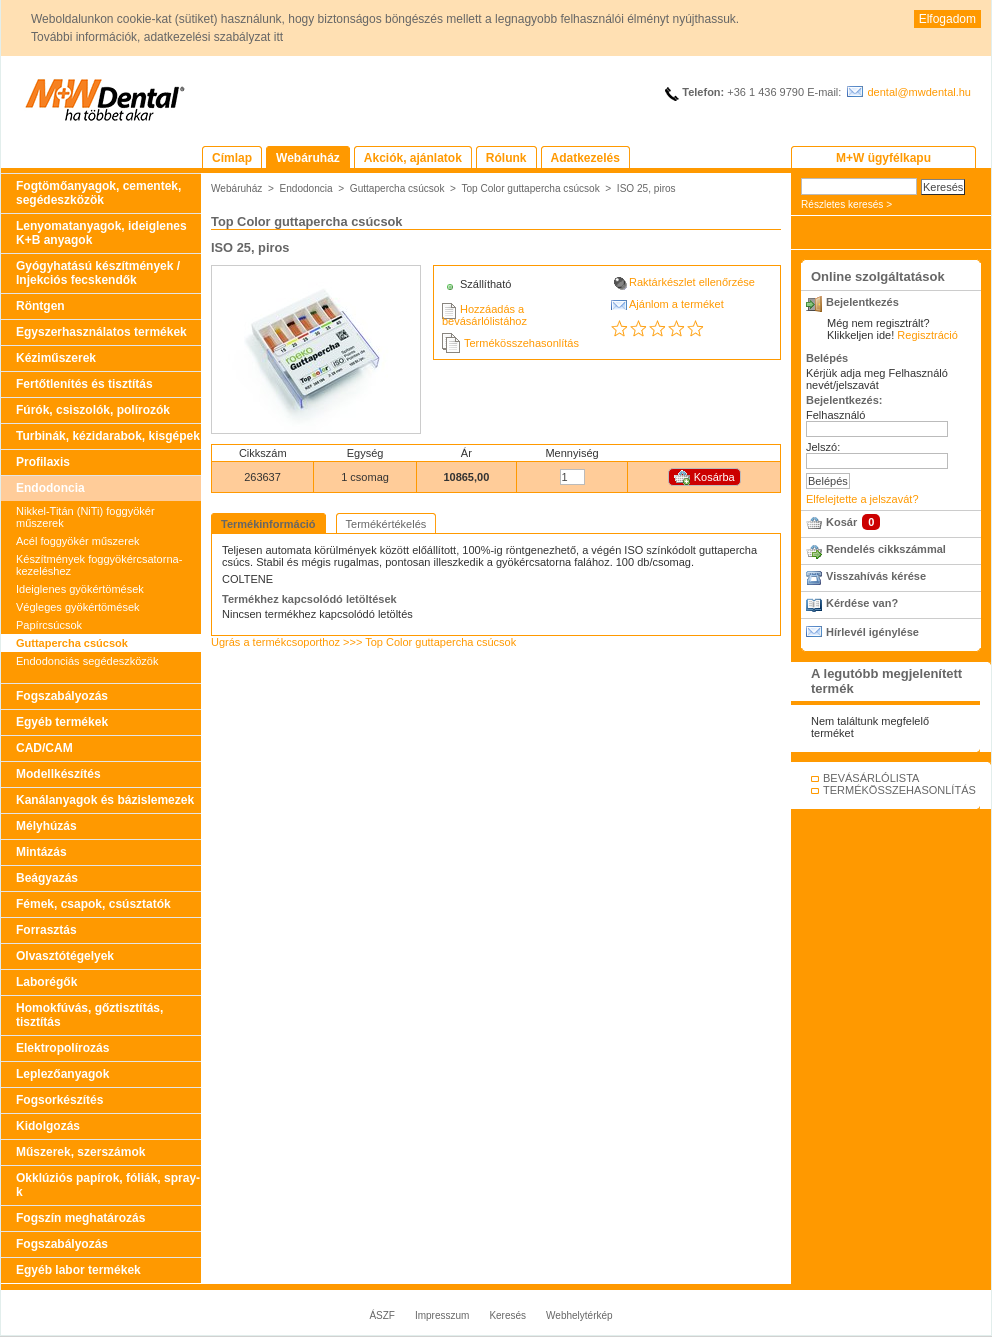  I want to click on Kidolgozás, so click(48, 1126).